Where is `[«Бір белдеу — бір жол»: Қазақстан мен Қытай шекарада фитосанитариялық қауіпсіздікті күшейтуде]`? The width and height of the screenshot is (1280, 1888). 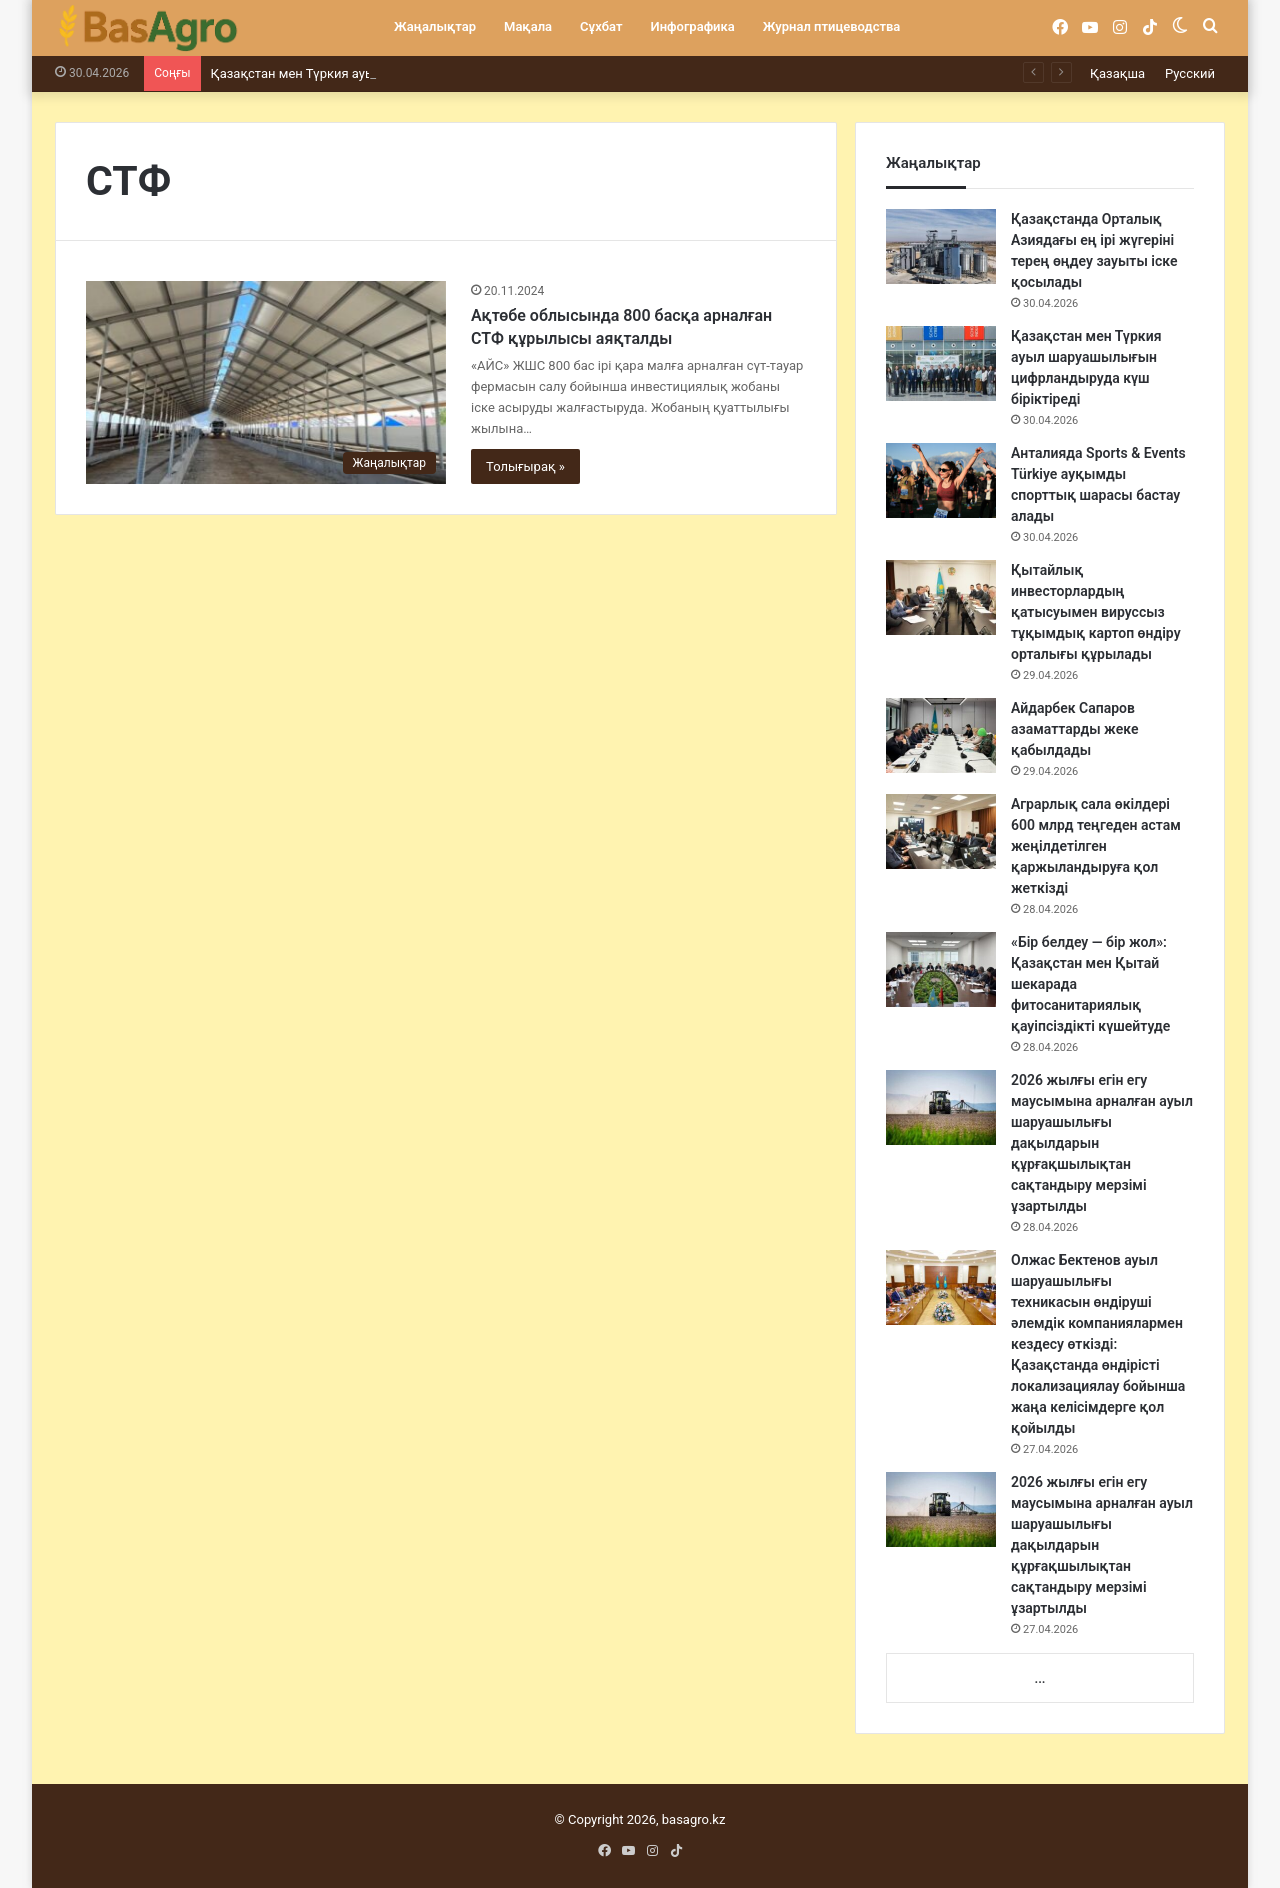 [«Бір белдеу — бір жол»: Қазақстан мен Қытай шекарада фитосанитариялық қауіпсіздікті күшейтуде] is located at coordinates (941, 969).